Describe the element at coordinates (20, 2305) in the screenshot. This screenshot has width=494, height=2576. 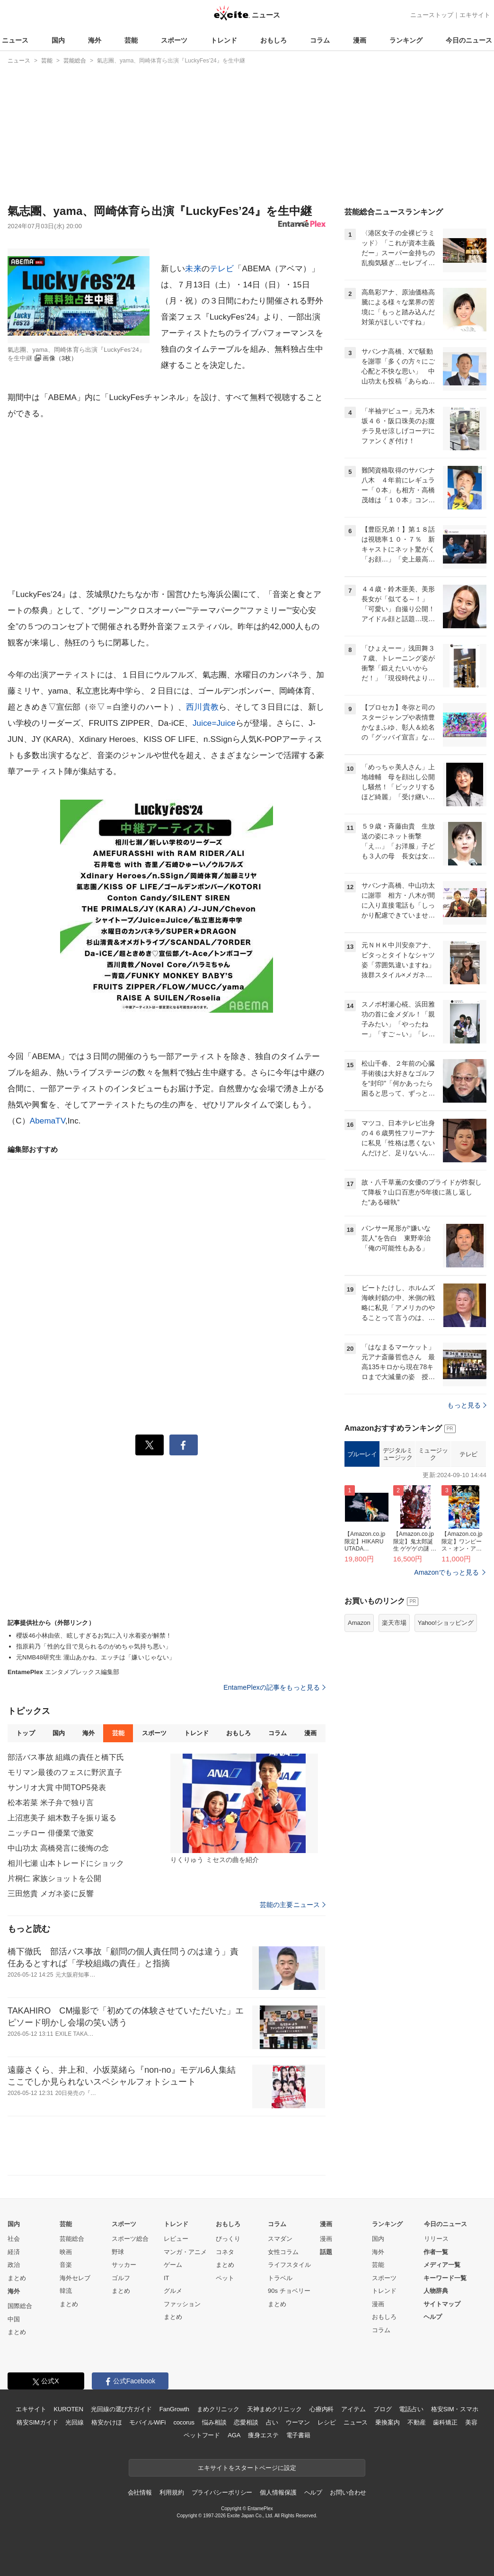
I see `国際総合` at that location.